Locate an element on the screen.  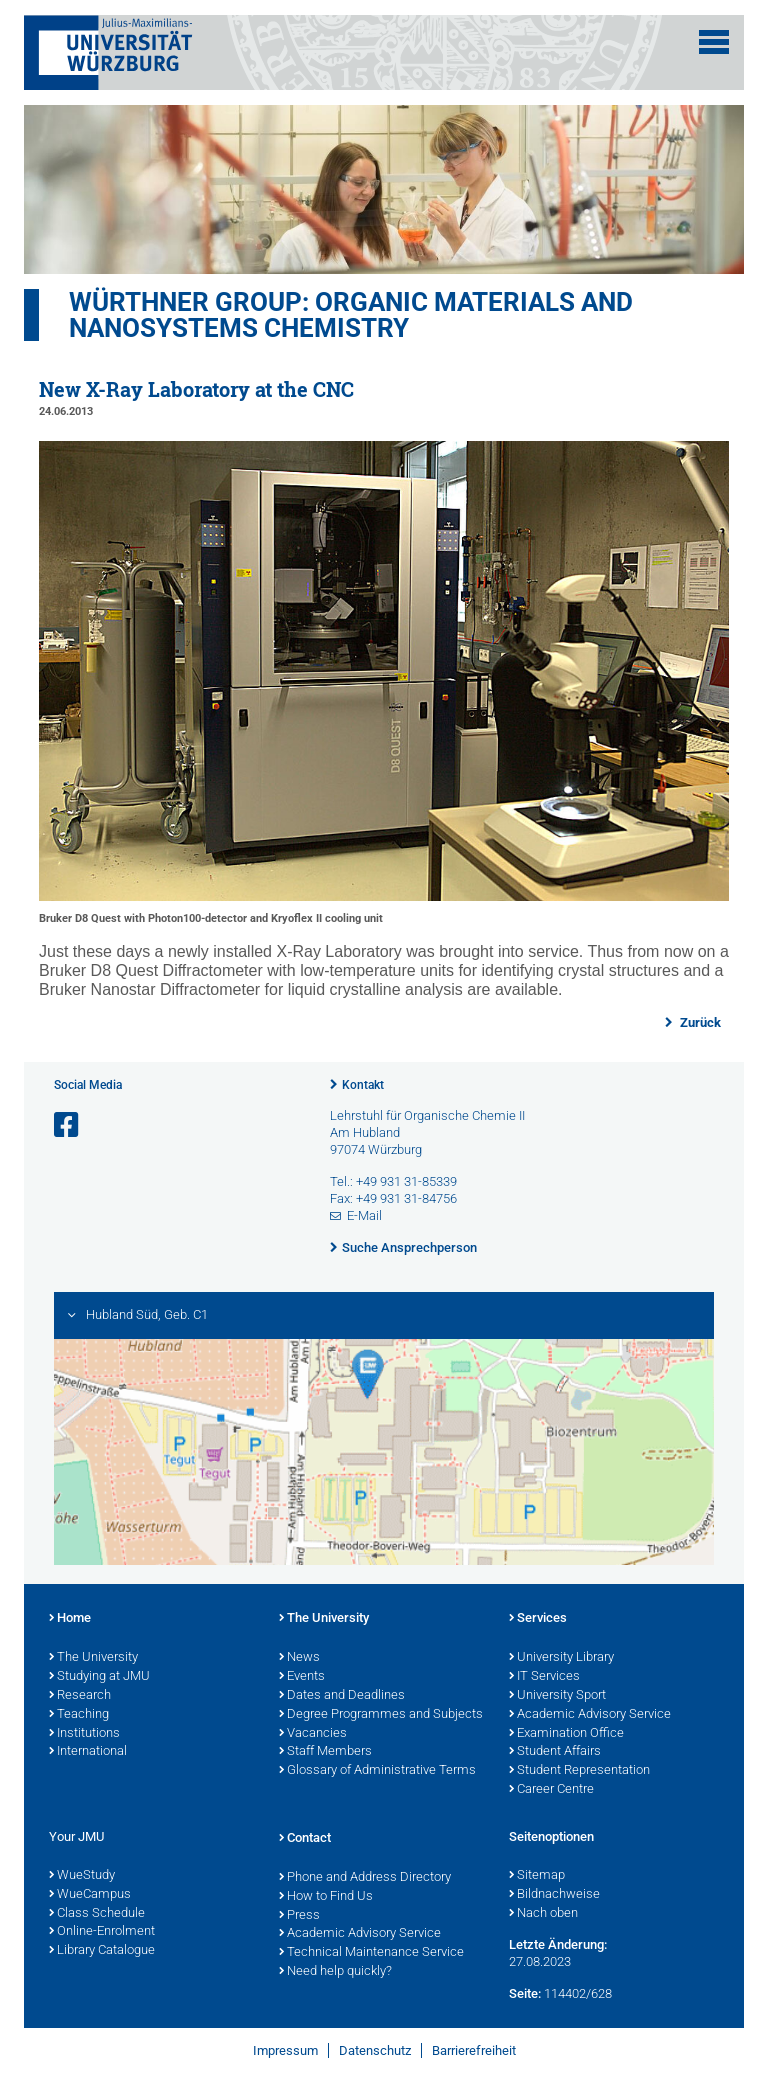
Academic Advisory Service is located at coordinates (590, 1715).